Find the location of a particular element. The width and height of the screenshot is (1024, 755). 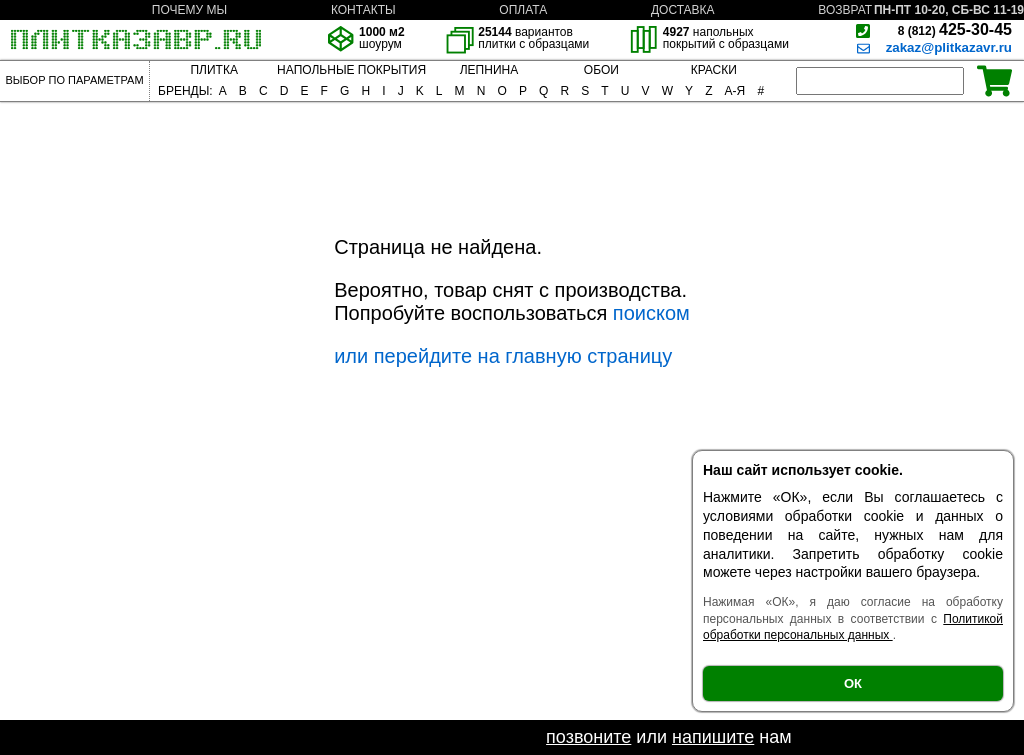

ОПЛАТА is located at coordinates (523, 10).